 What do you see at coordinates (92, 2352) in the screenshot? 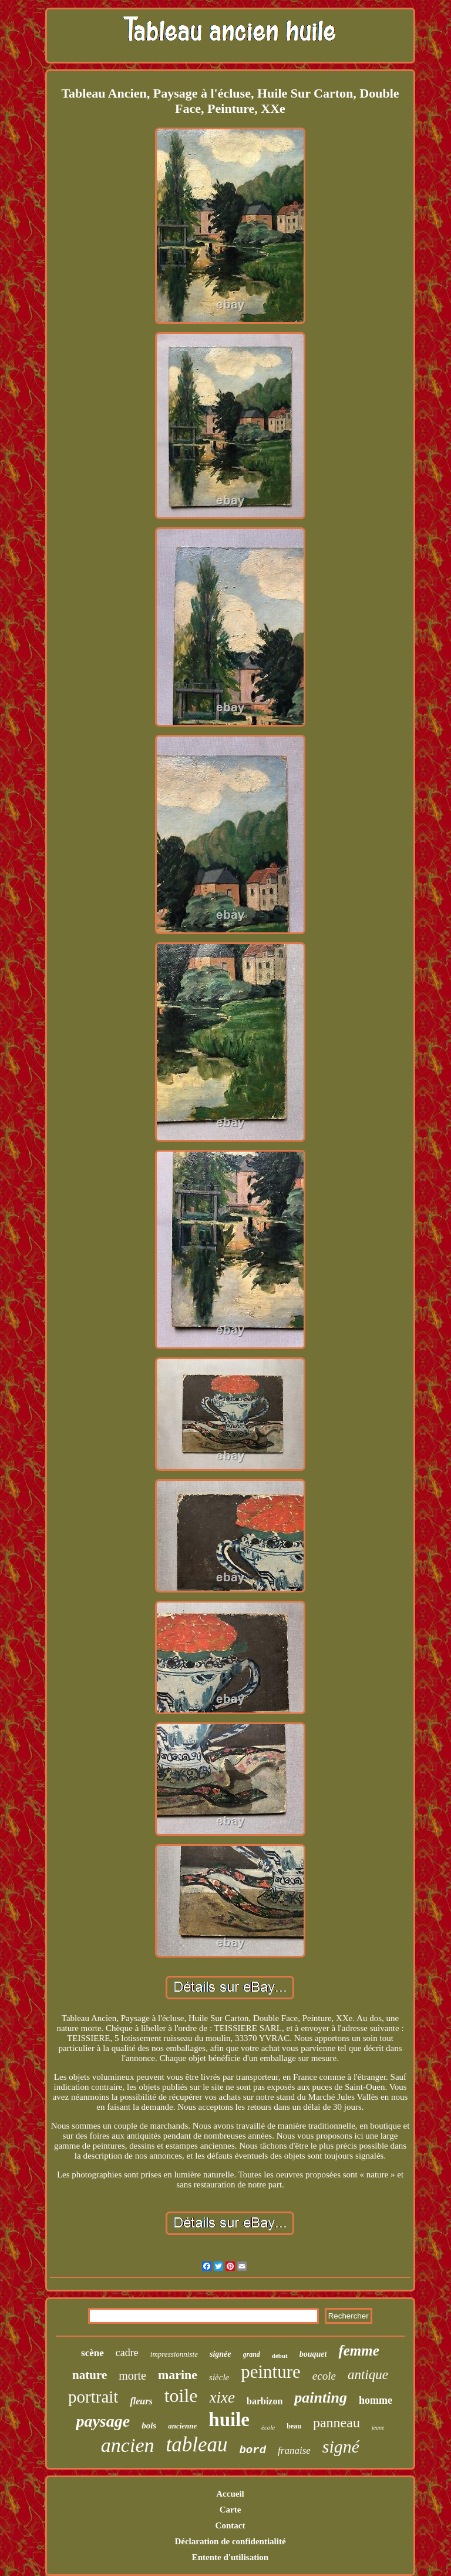
I see `scène` at bounding box center [92, 2352].